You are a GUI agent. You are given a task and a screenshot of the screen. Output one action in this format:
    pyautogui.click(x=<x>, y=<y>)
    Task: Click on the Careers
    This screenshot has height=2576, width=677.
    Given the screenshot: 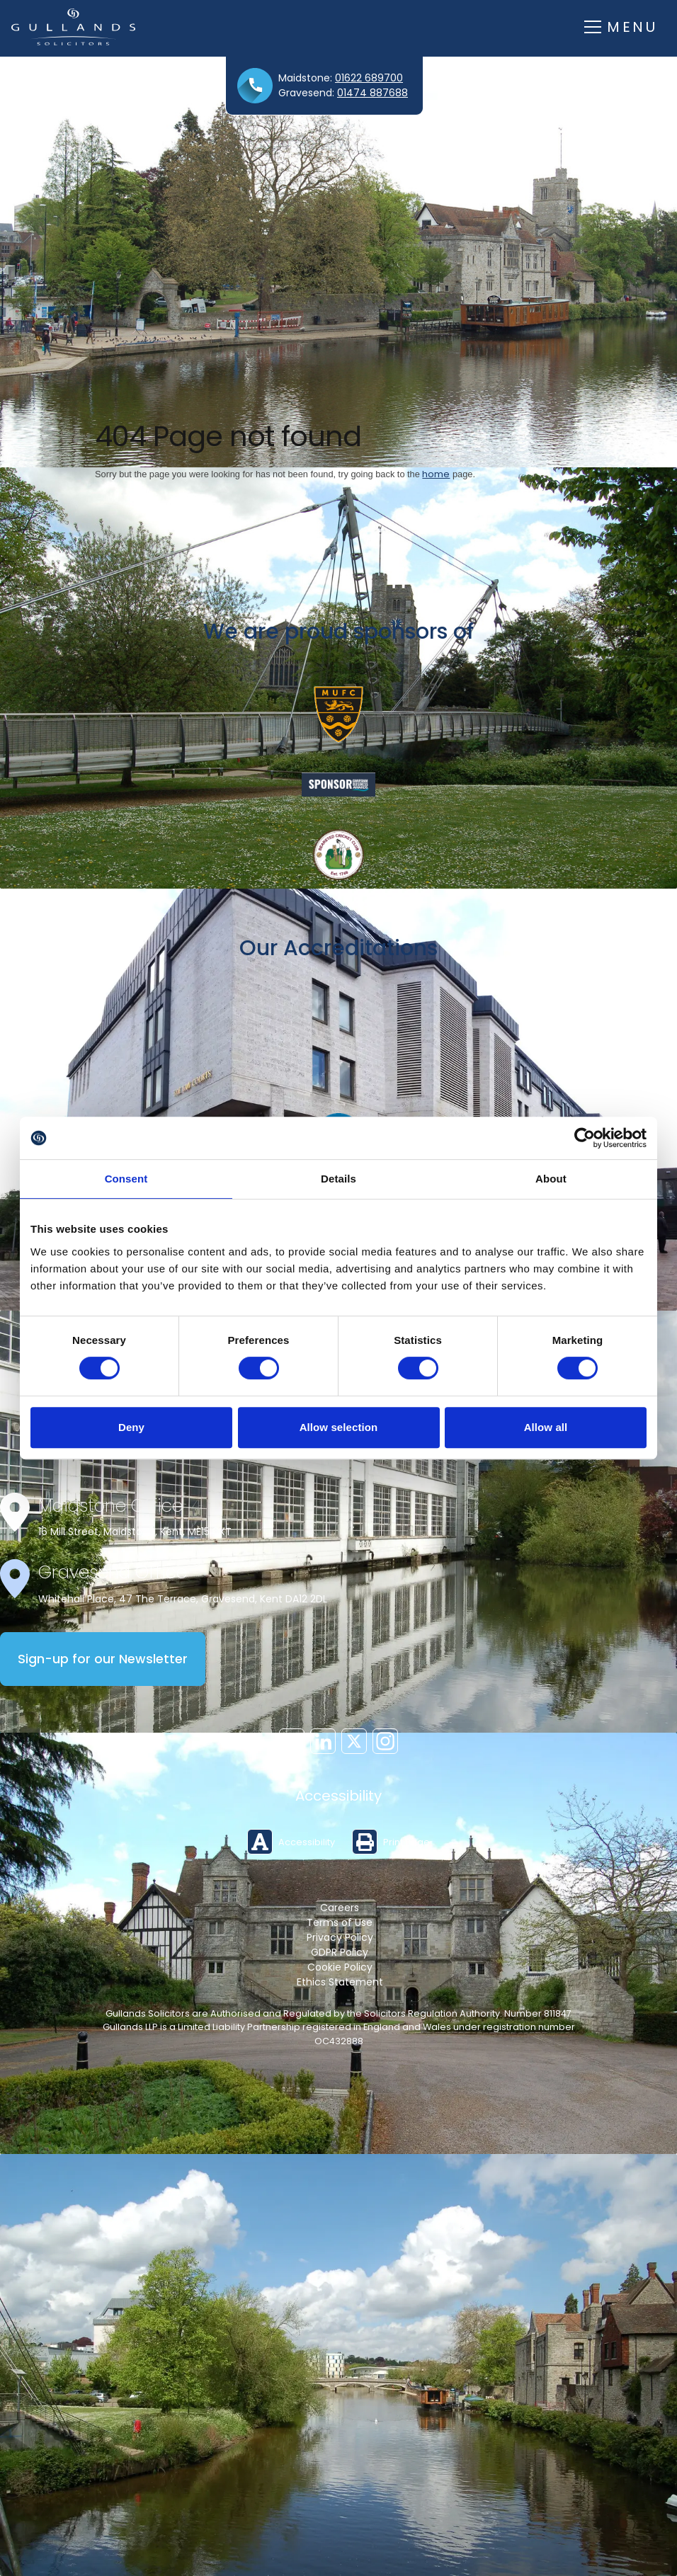 What is the action you would take?
    pyautogui.click(x=339, y=1907)
    